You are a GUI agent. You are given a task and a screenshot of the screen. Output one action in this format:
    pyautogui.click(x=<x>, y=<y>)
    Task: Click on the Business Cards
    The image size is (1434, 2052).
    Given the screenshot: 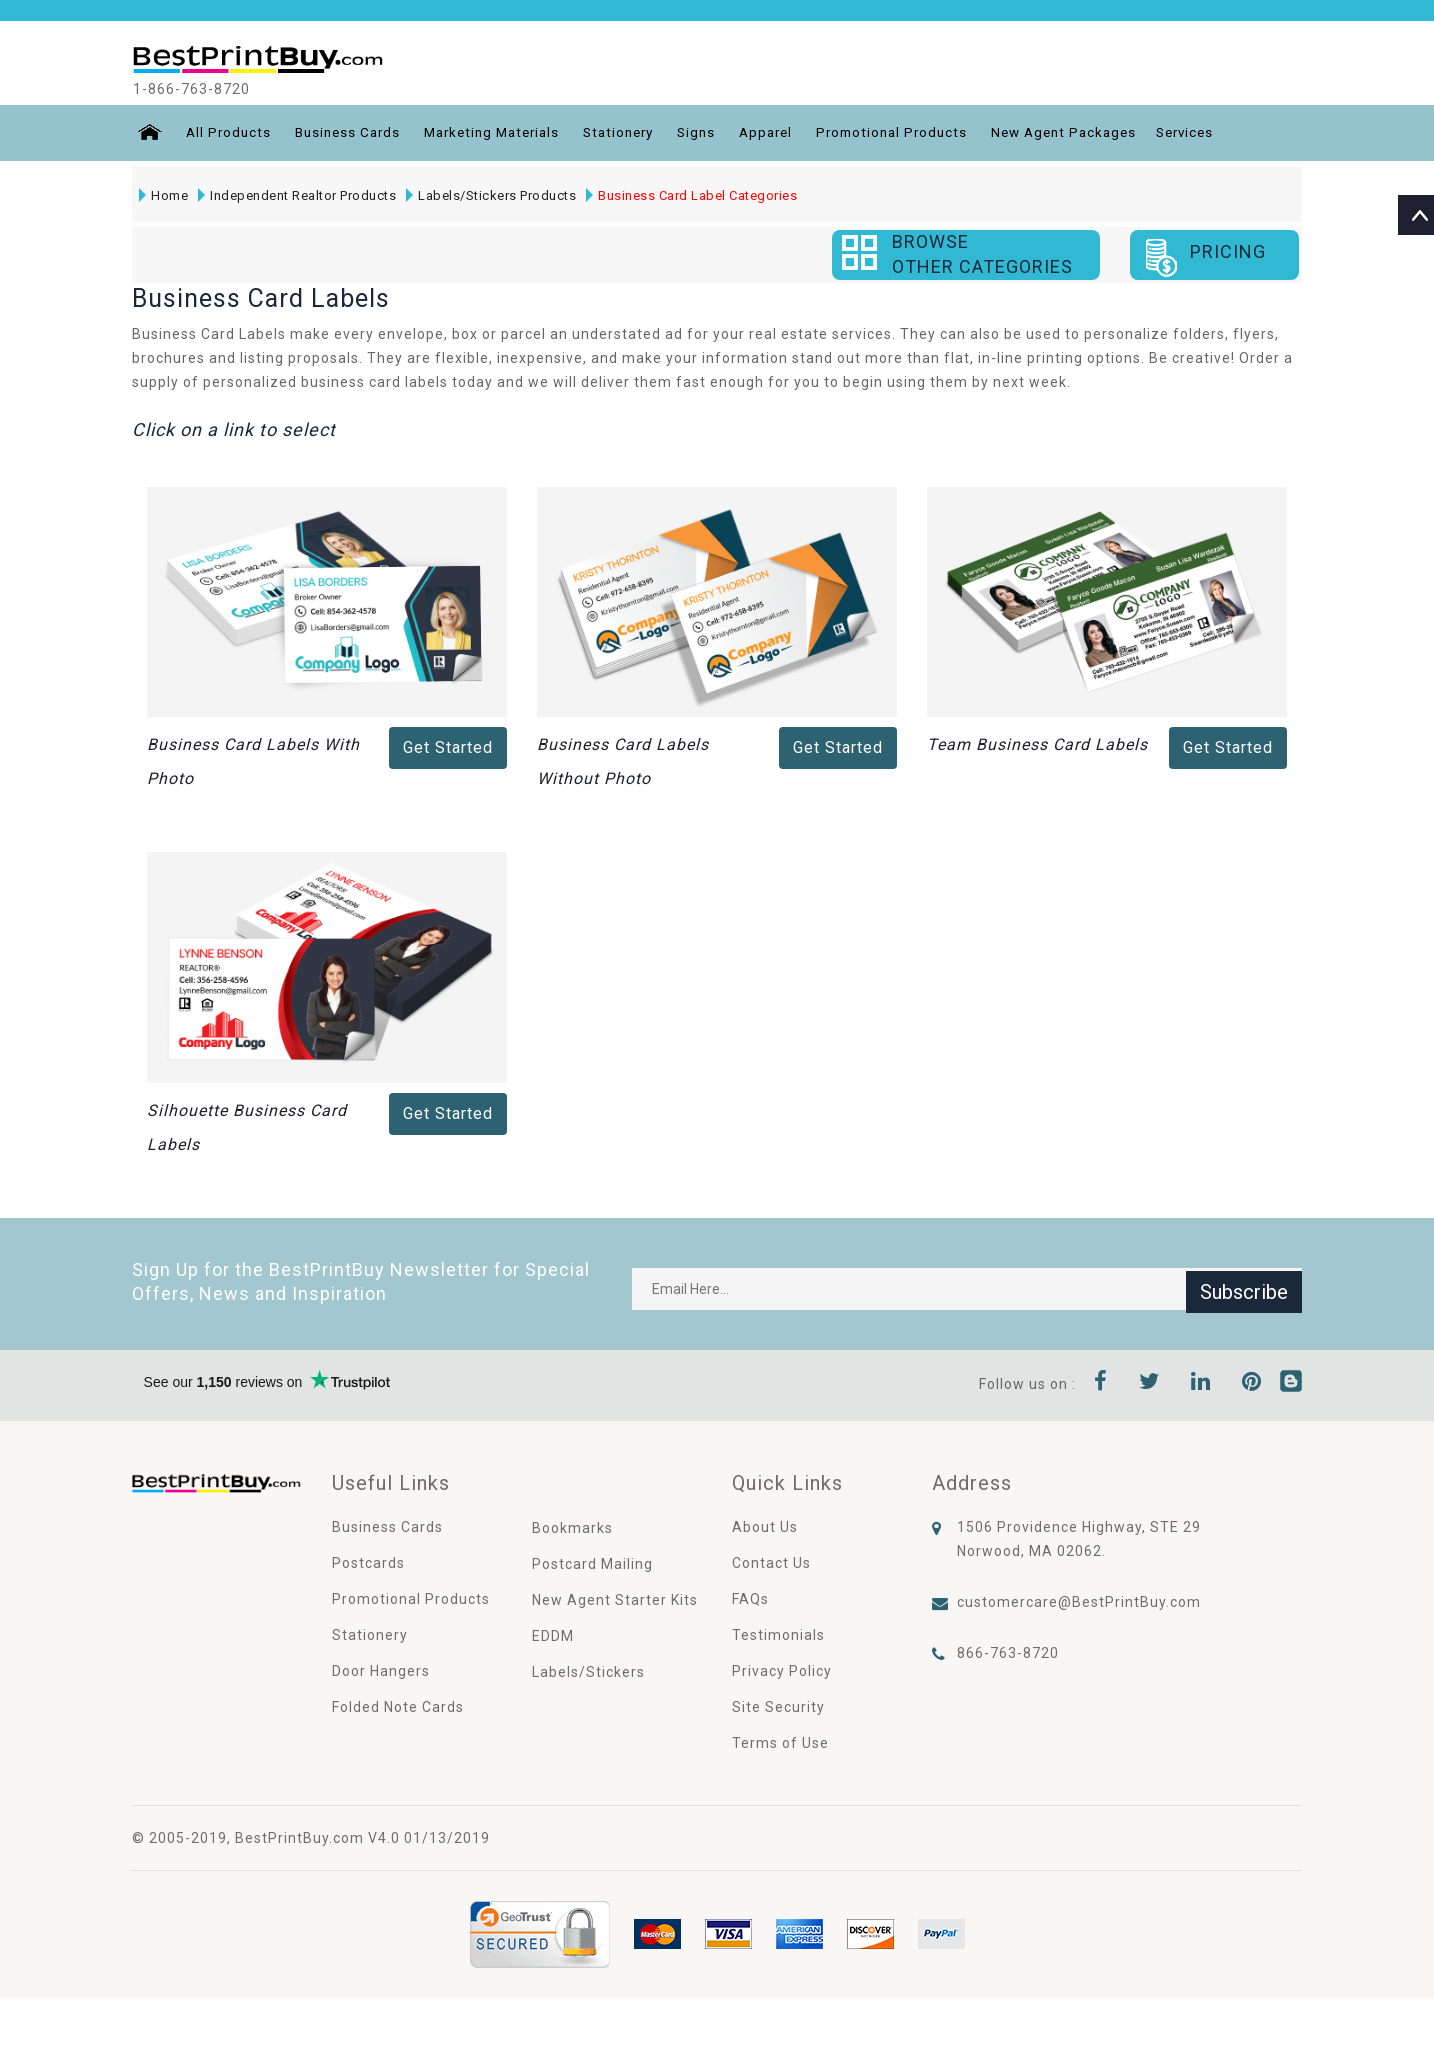 What is the action you would take?
    pyautogui.click(x=348, y=133)
    